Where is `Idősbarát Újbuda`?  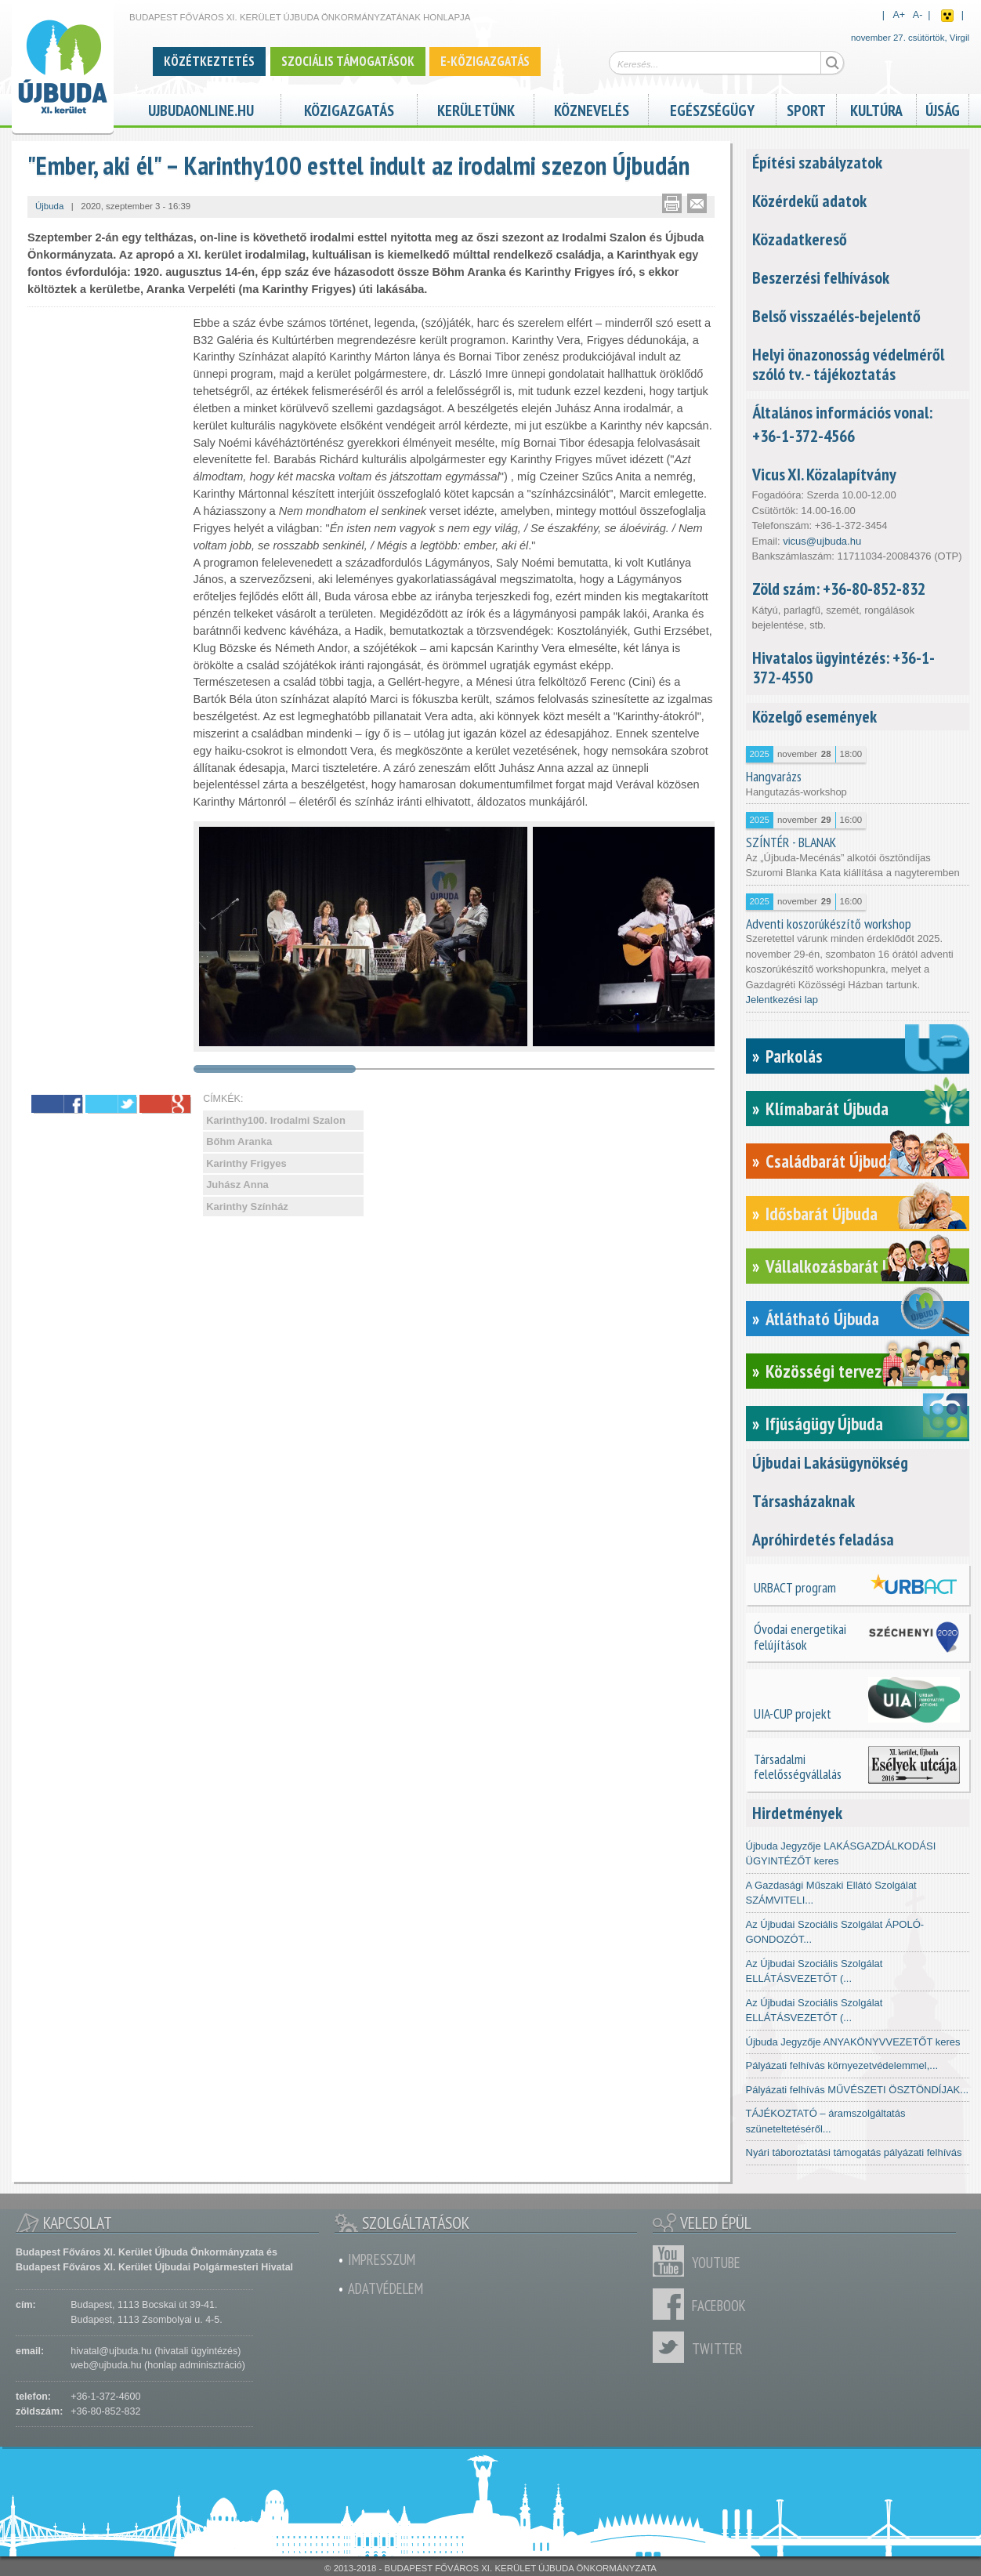
Idősbarát Újbuda is located at coordinates (822, 1213).